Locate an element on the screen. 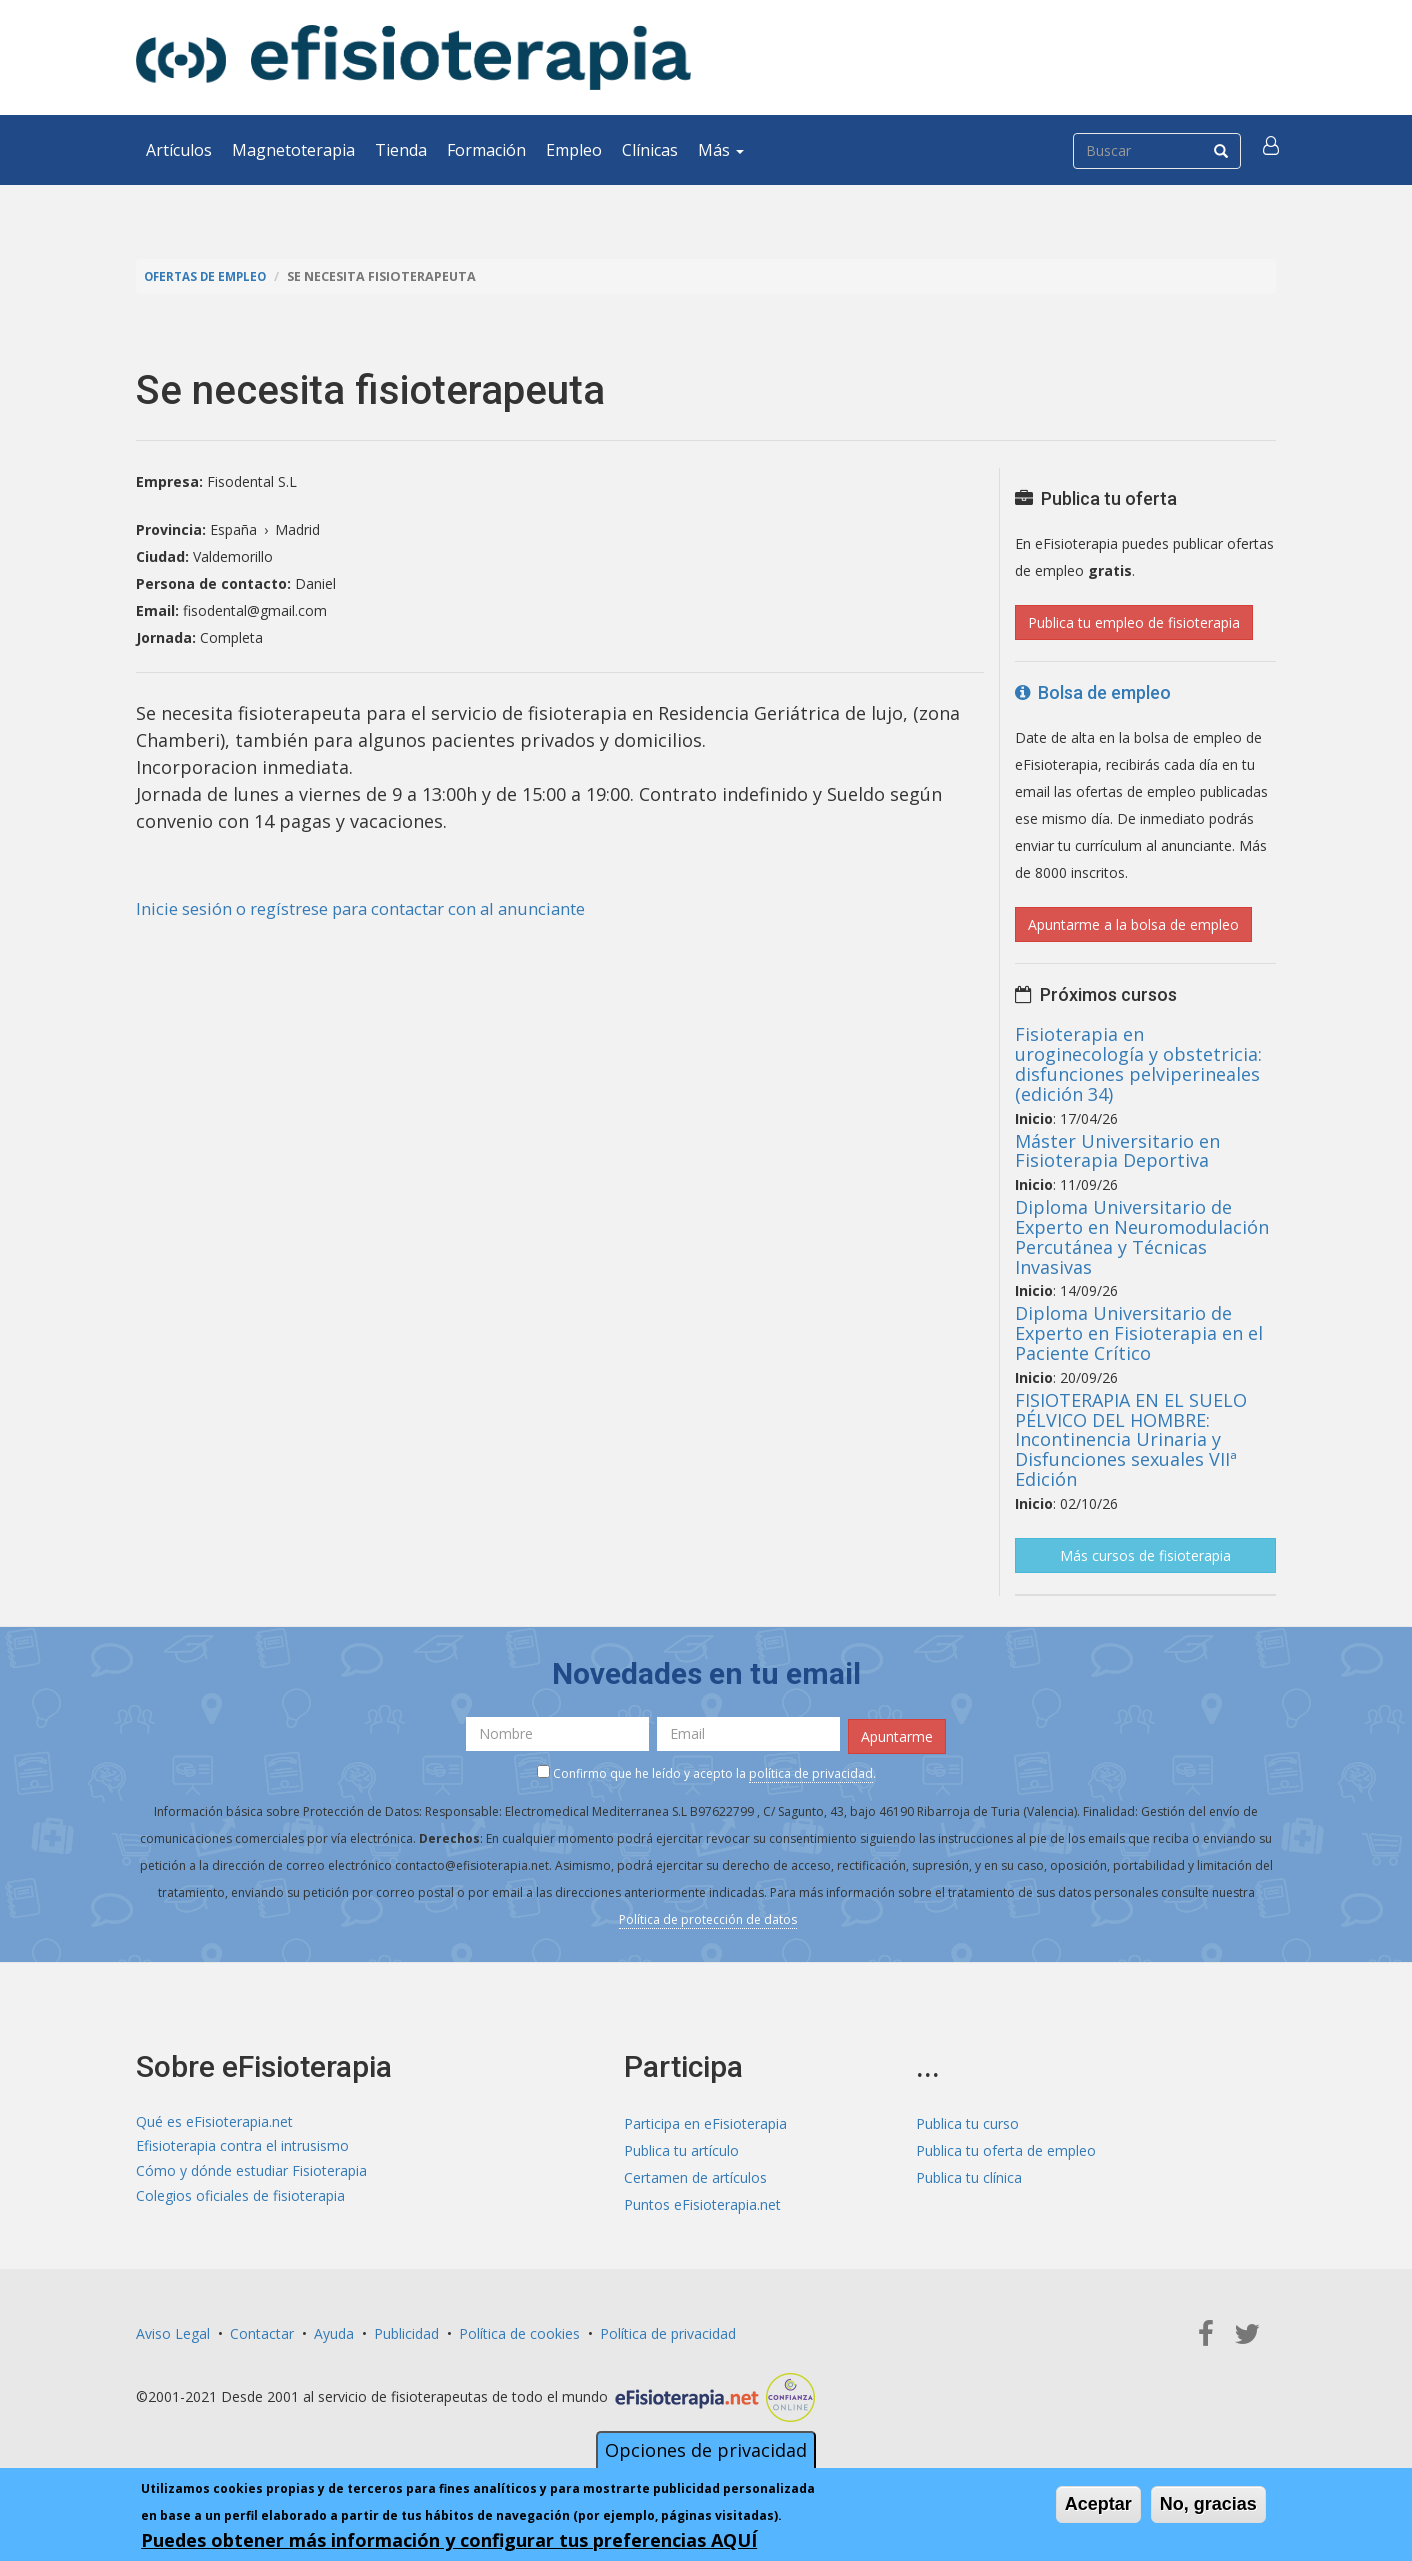 This screenshot has width=1412, height=2561. Efisioterapia contra el intrusismo is located at coordinates (242, 2146).